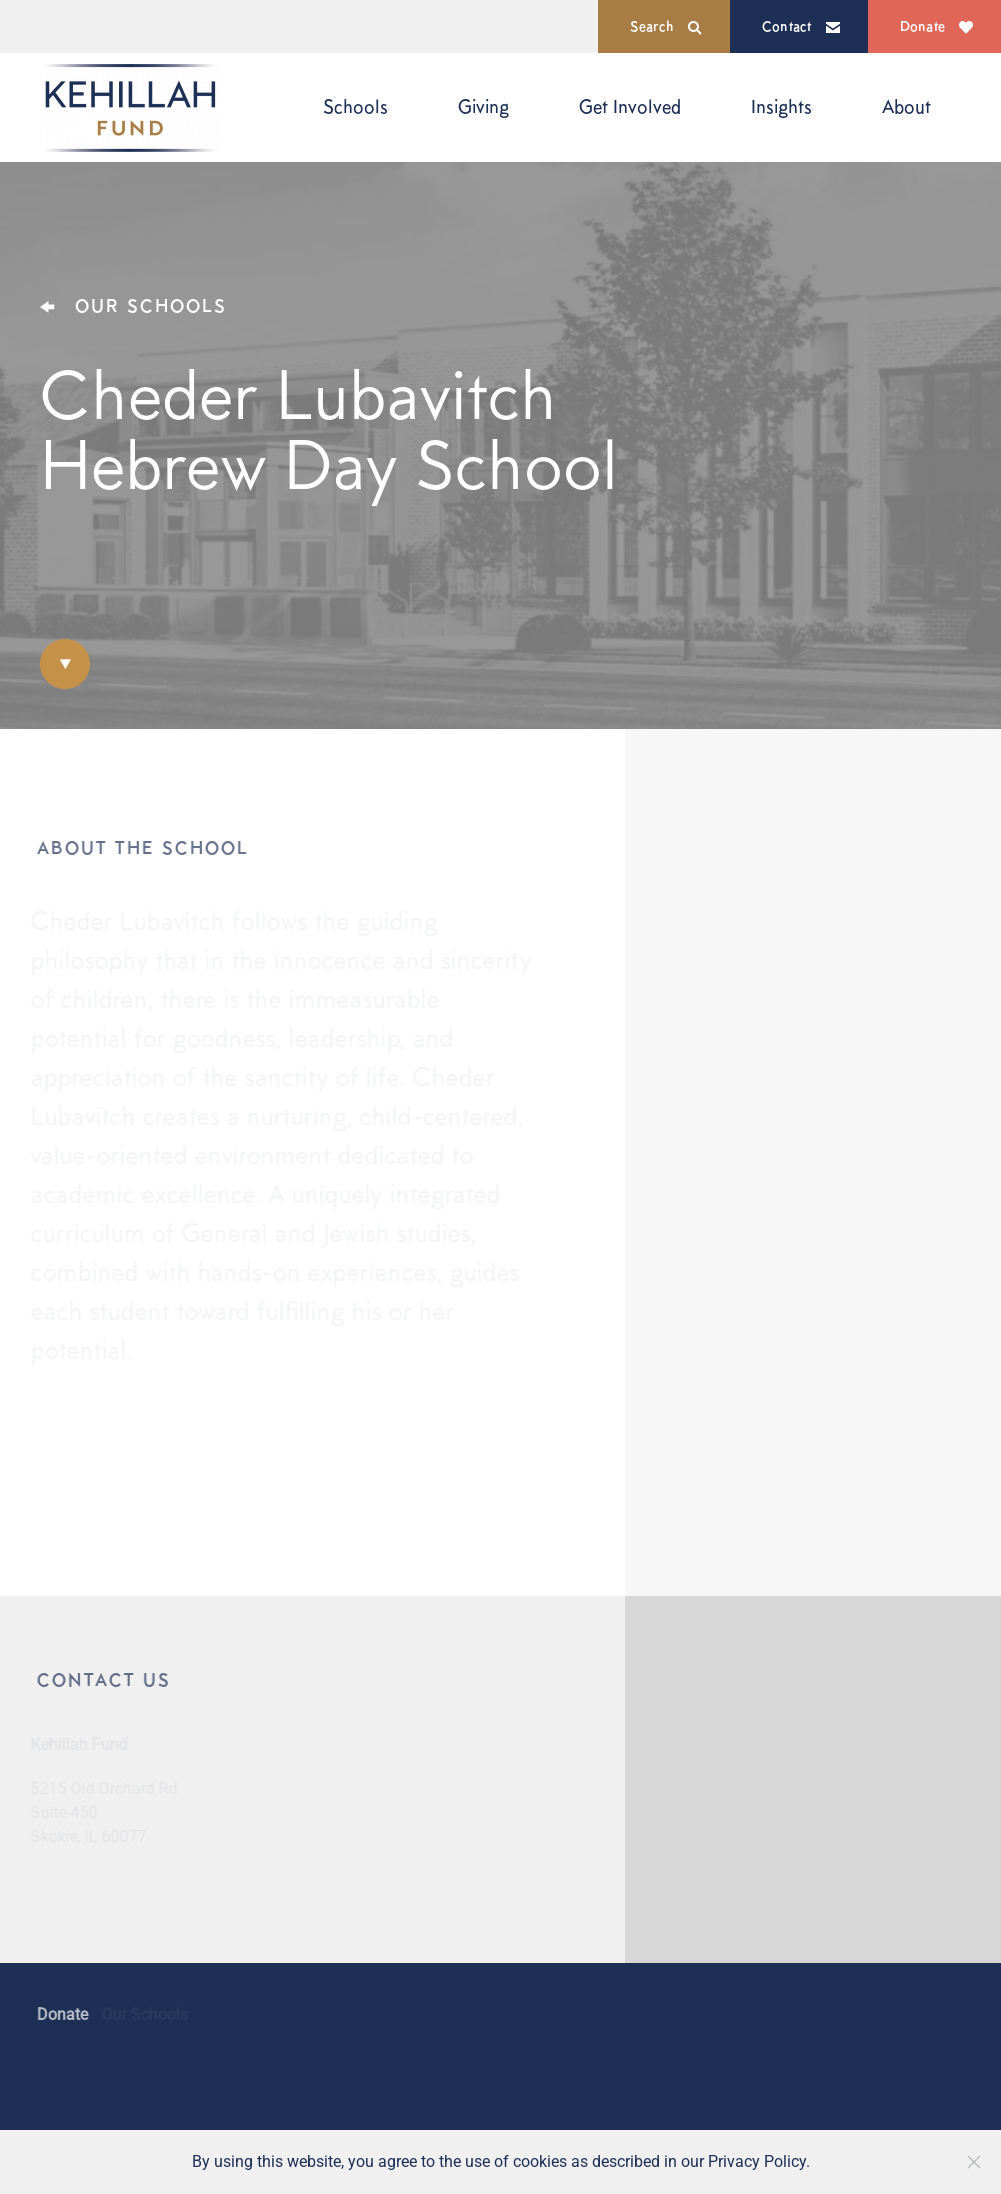 The width and height of the screenshot is (1001, 2194). What do you see at coordinates (936, 26) in the screenshot?
I see `Donate` at bounding box center [936, 26].